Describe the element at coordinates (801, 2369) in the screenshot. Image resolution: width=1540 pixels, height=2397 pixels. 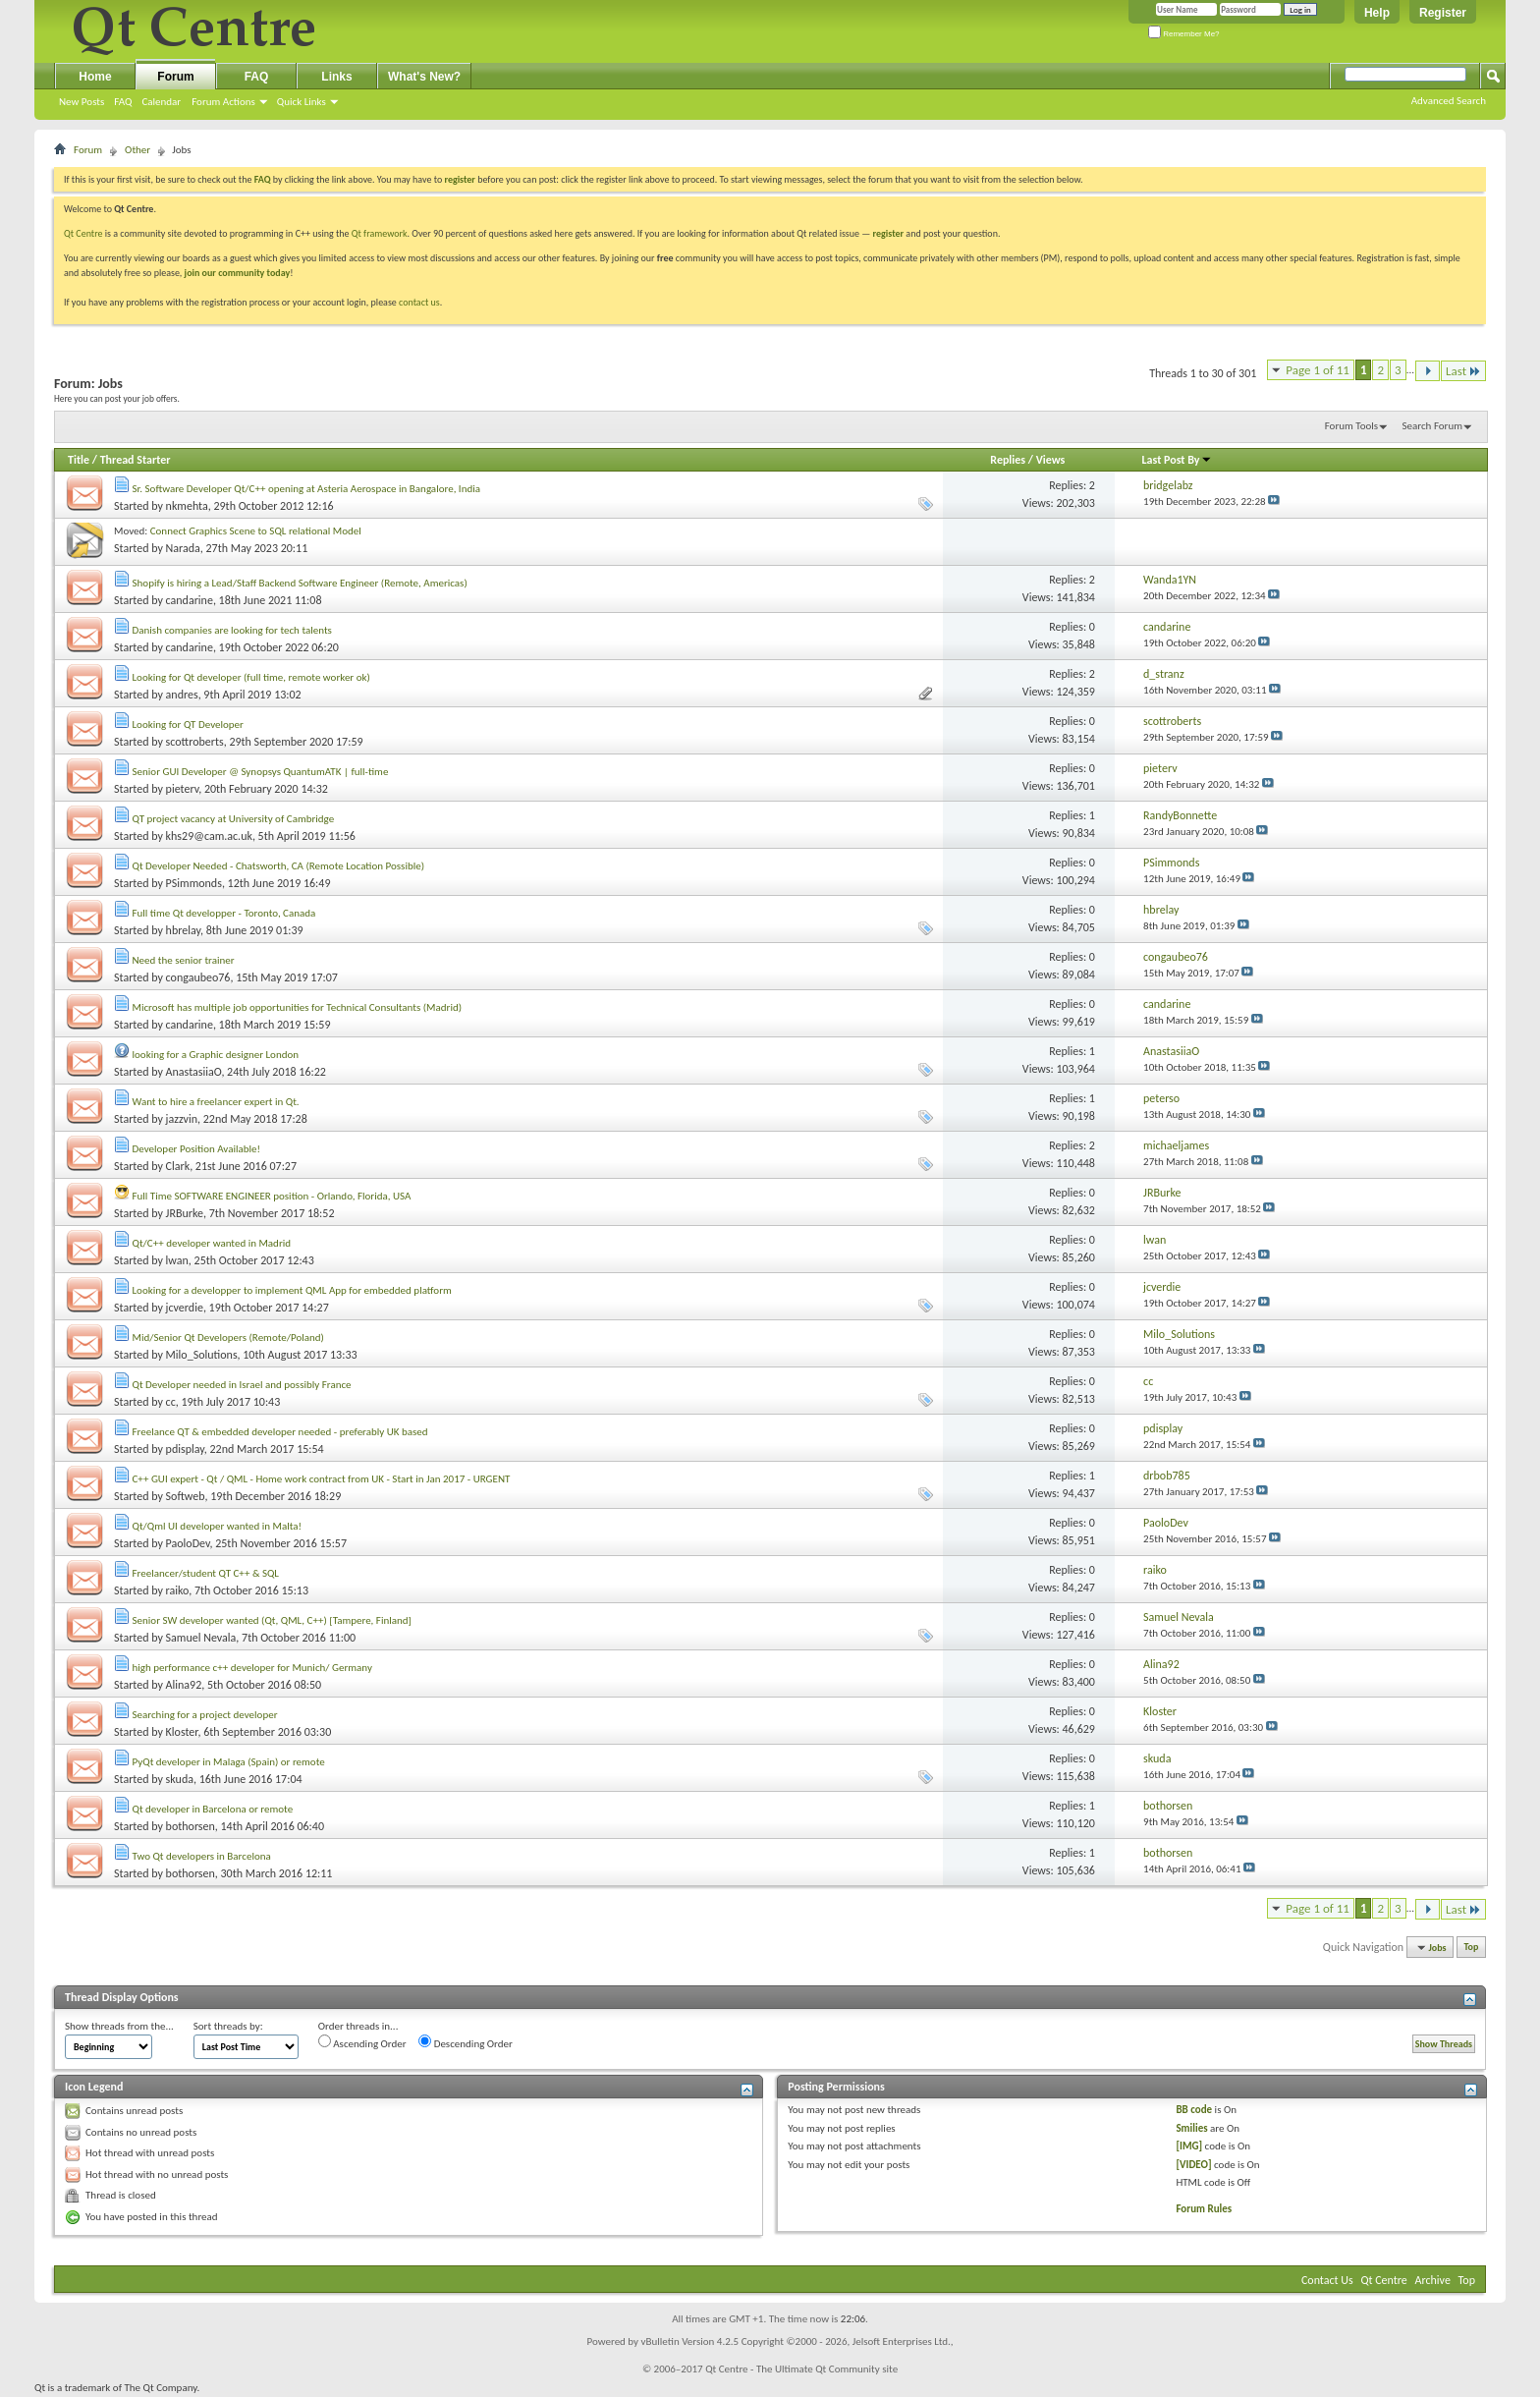
I see `Qt Centre - The Ultimate Qt Community site` at that location.